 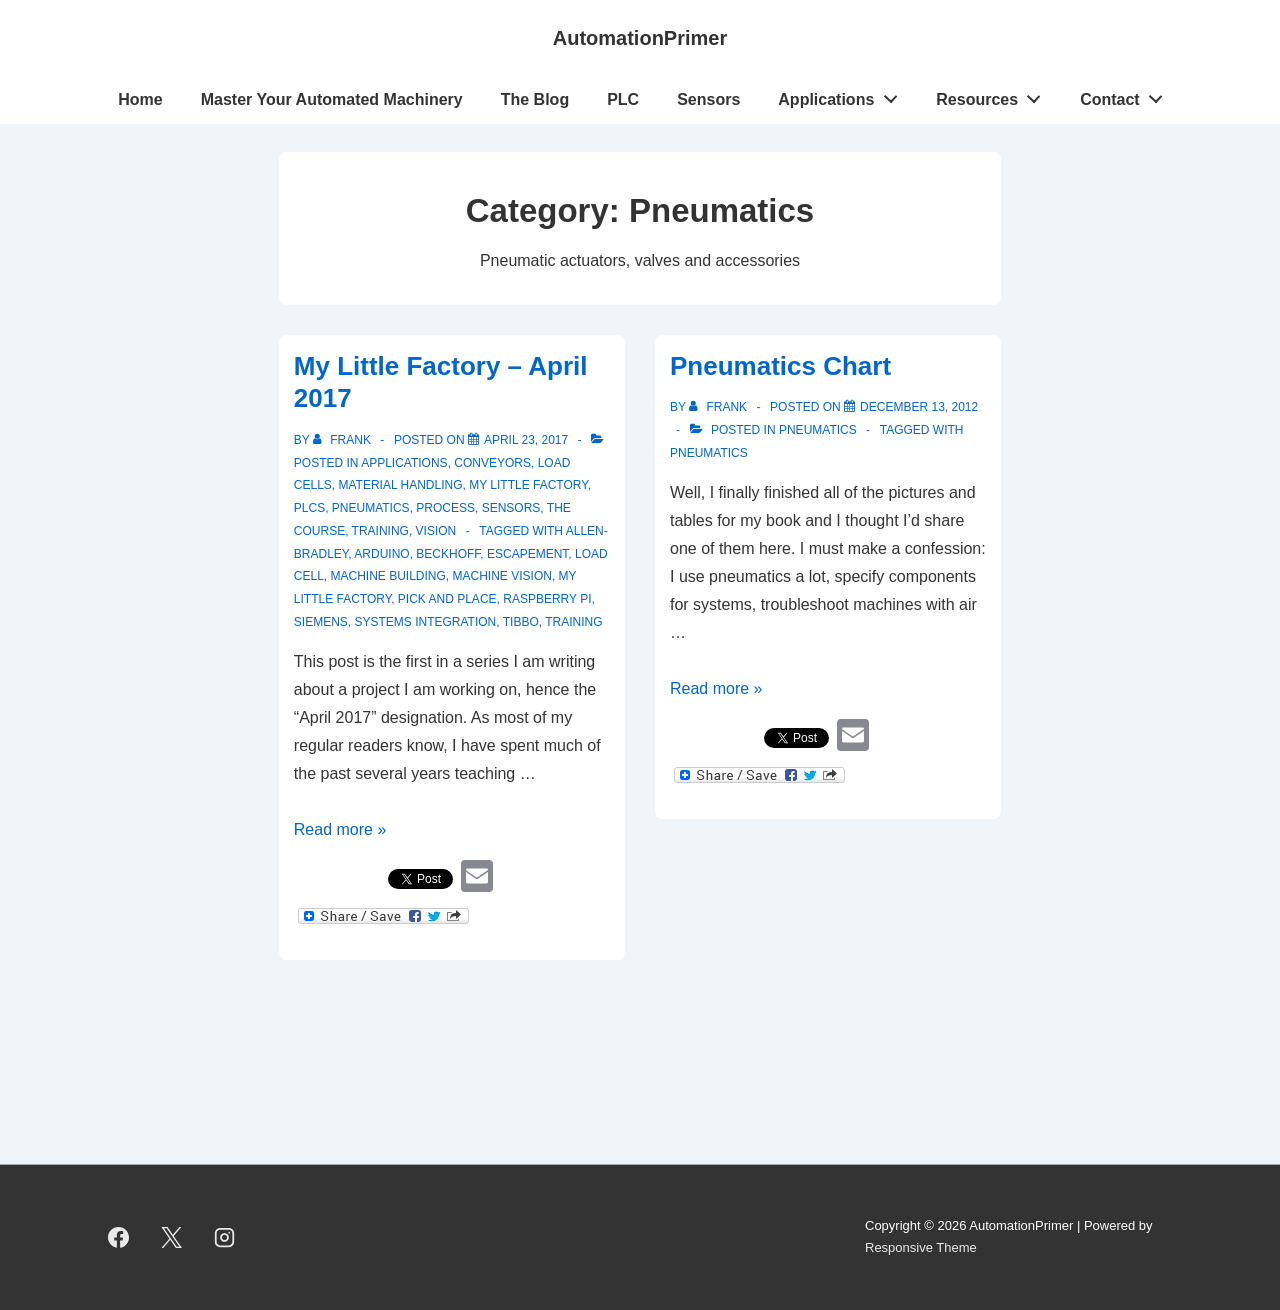 What do you see at coordinates (343, 440) in the screenshot?
I see `[View all posts by Frank]` at bounding box center [343, 440].